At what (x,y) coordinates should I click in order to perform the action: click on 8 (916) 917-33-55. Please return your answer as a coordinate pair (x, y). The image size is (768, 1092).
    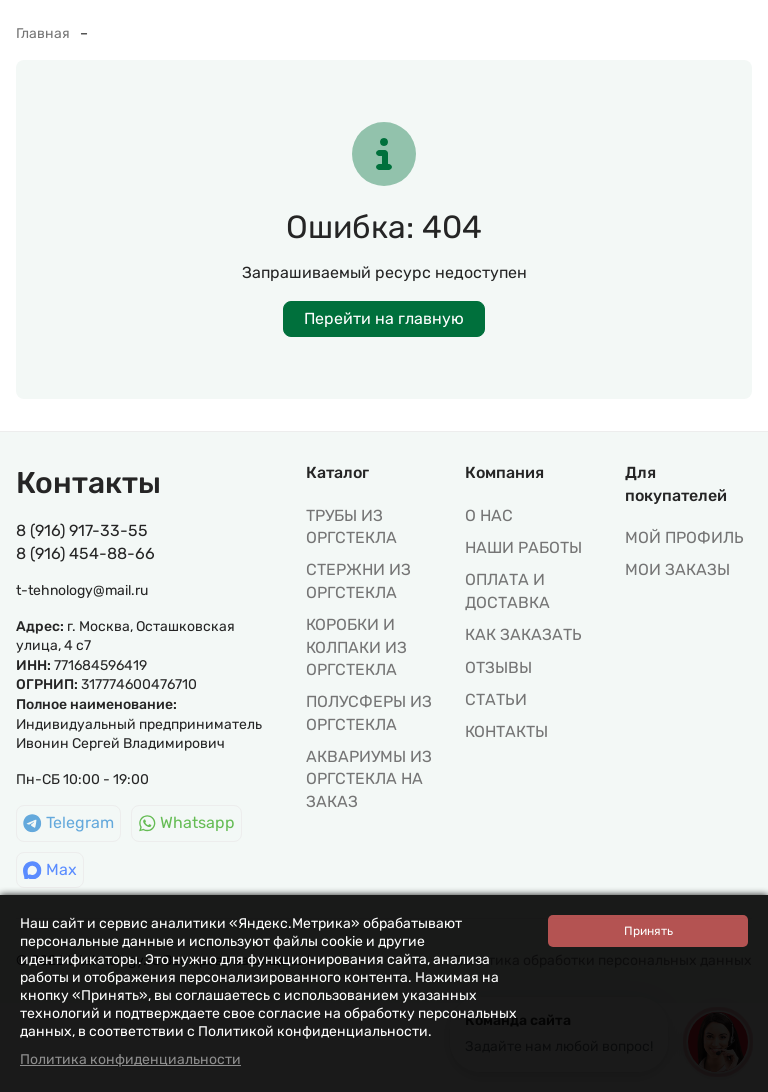
    Looking at the image, I should click on (82, 530).